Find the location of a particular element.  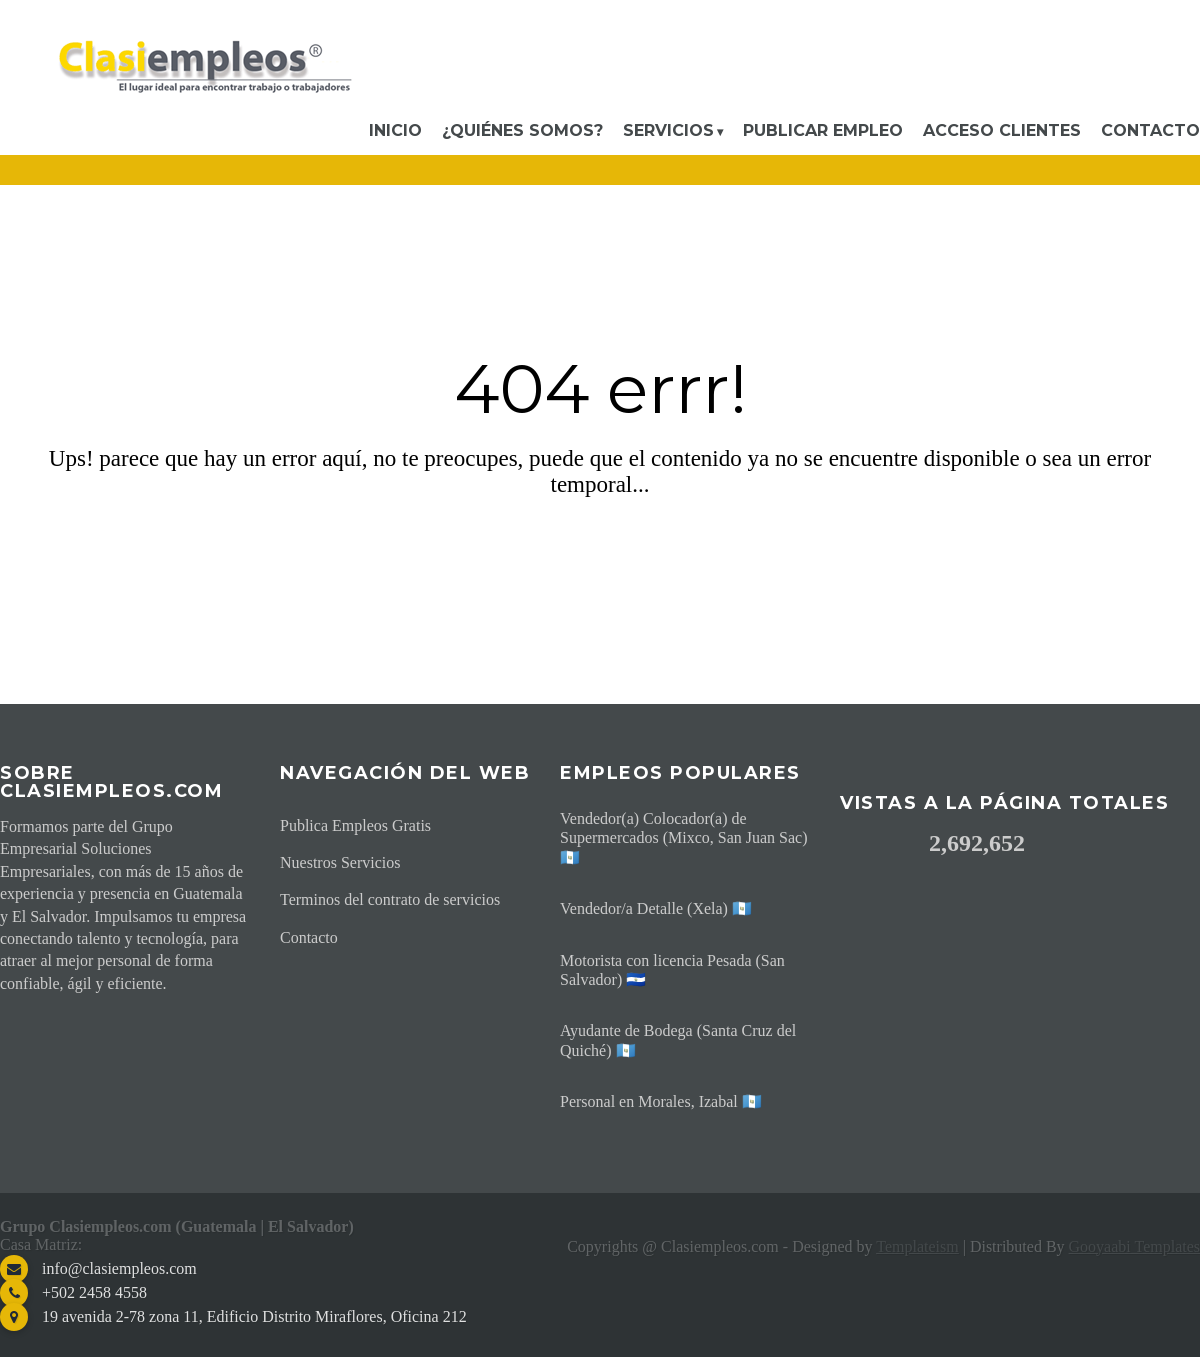

Contacto is located at coordinates (1150, 130).